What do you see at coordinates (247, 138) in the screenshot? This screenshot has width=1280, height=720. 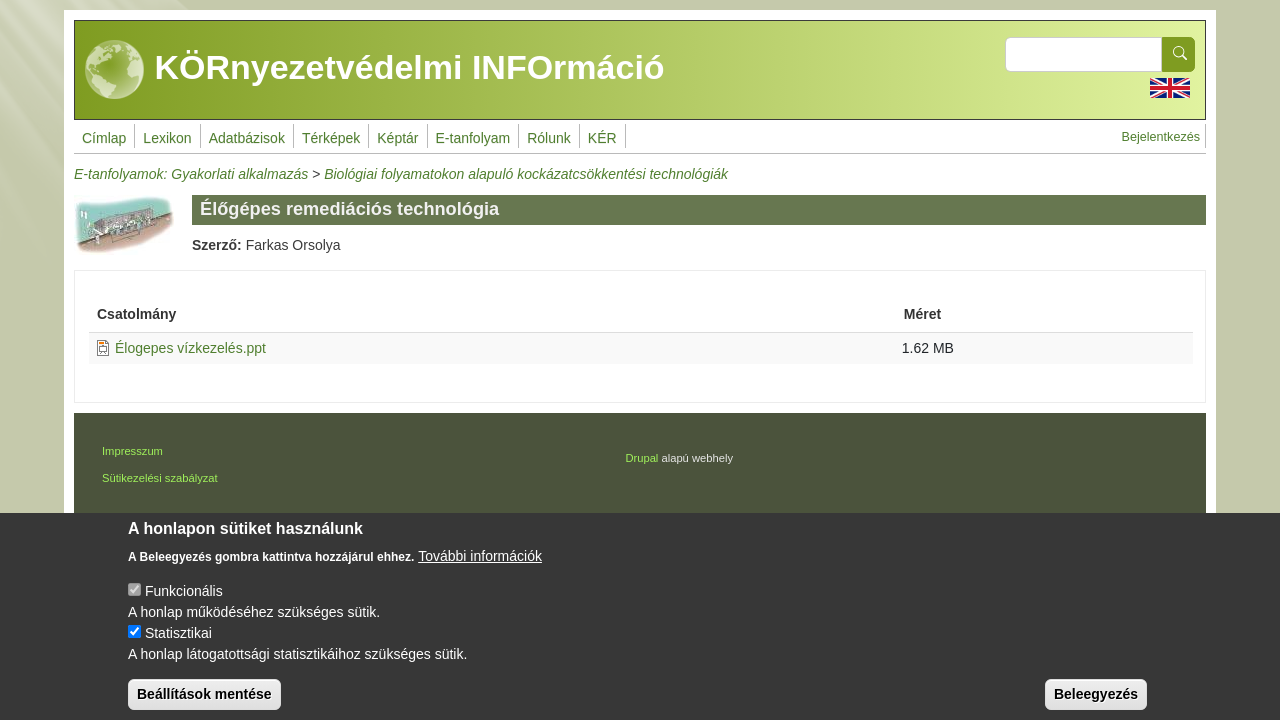 I see `Adatbázisok [menuitem]` at bounding box center [247, 138].